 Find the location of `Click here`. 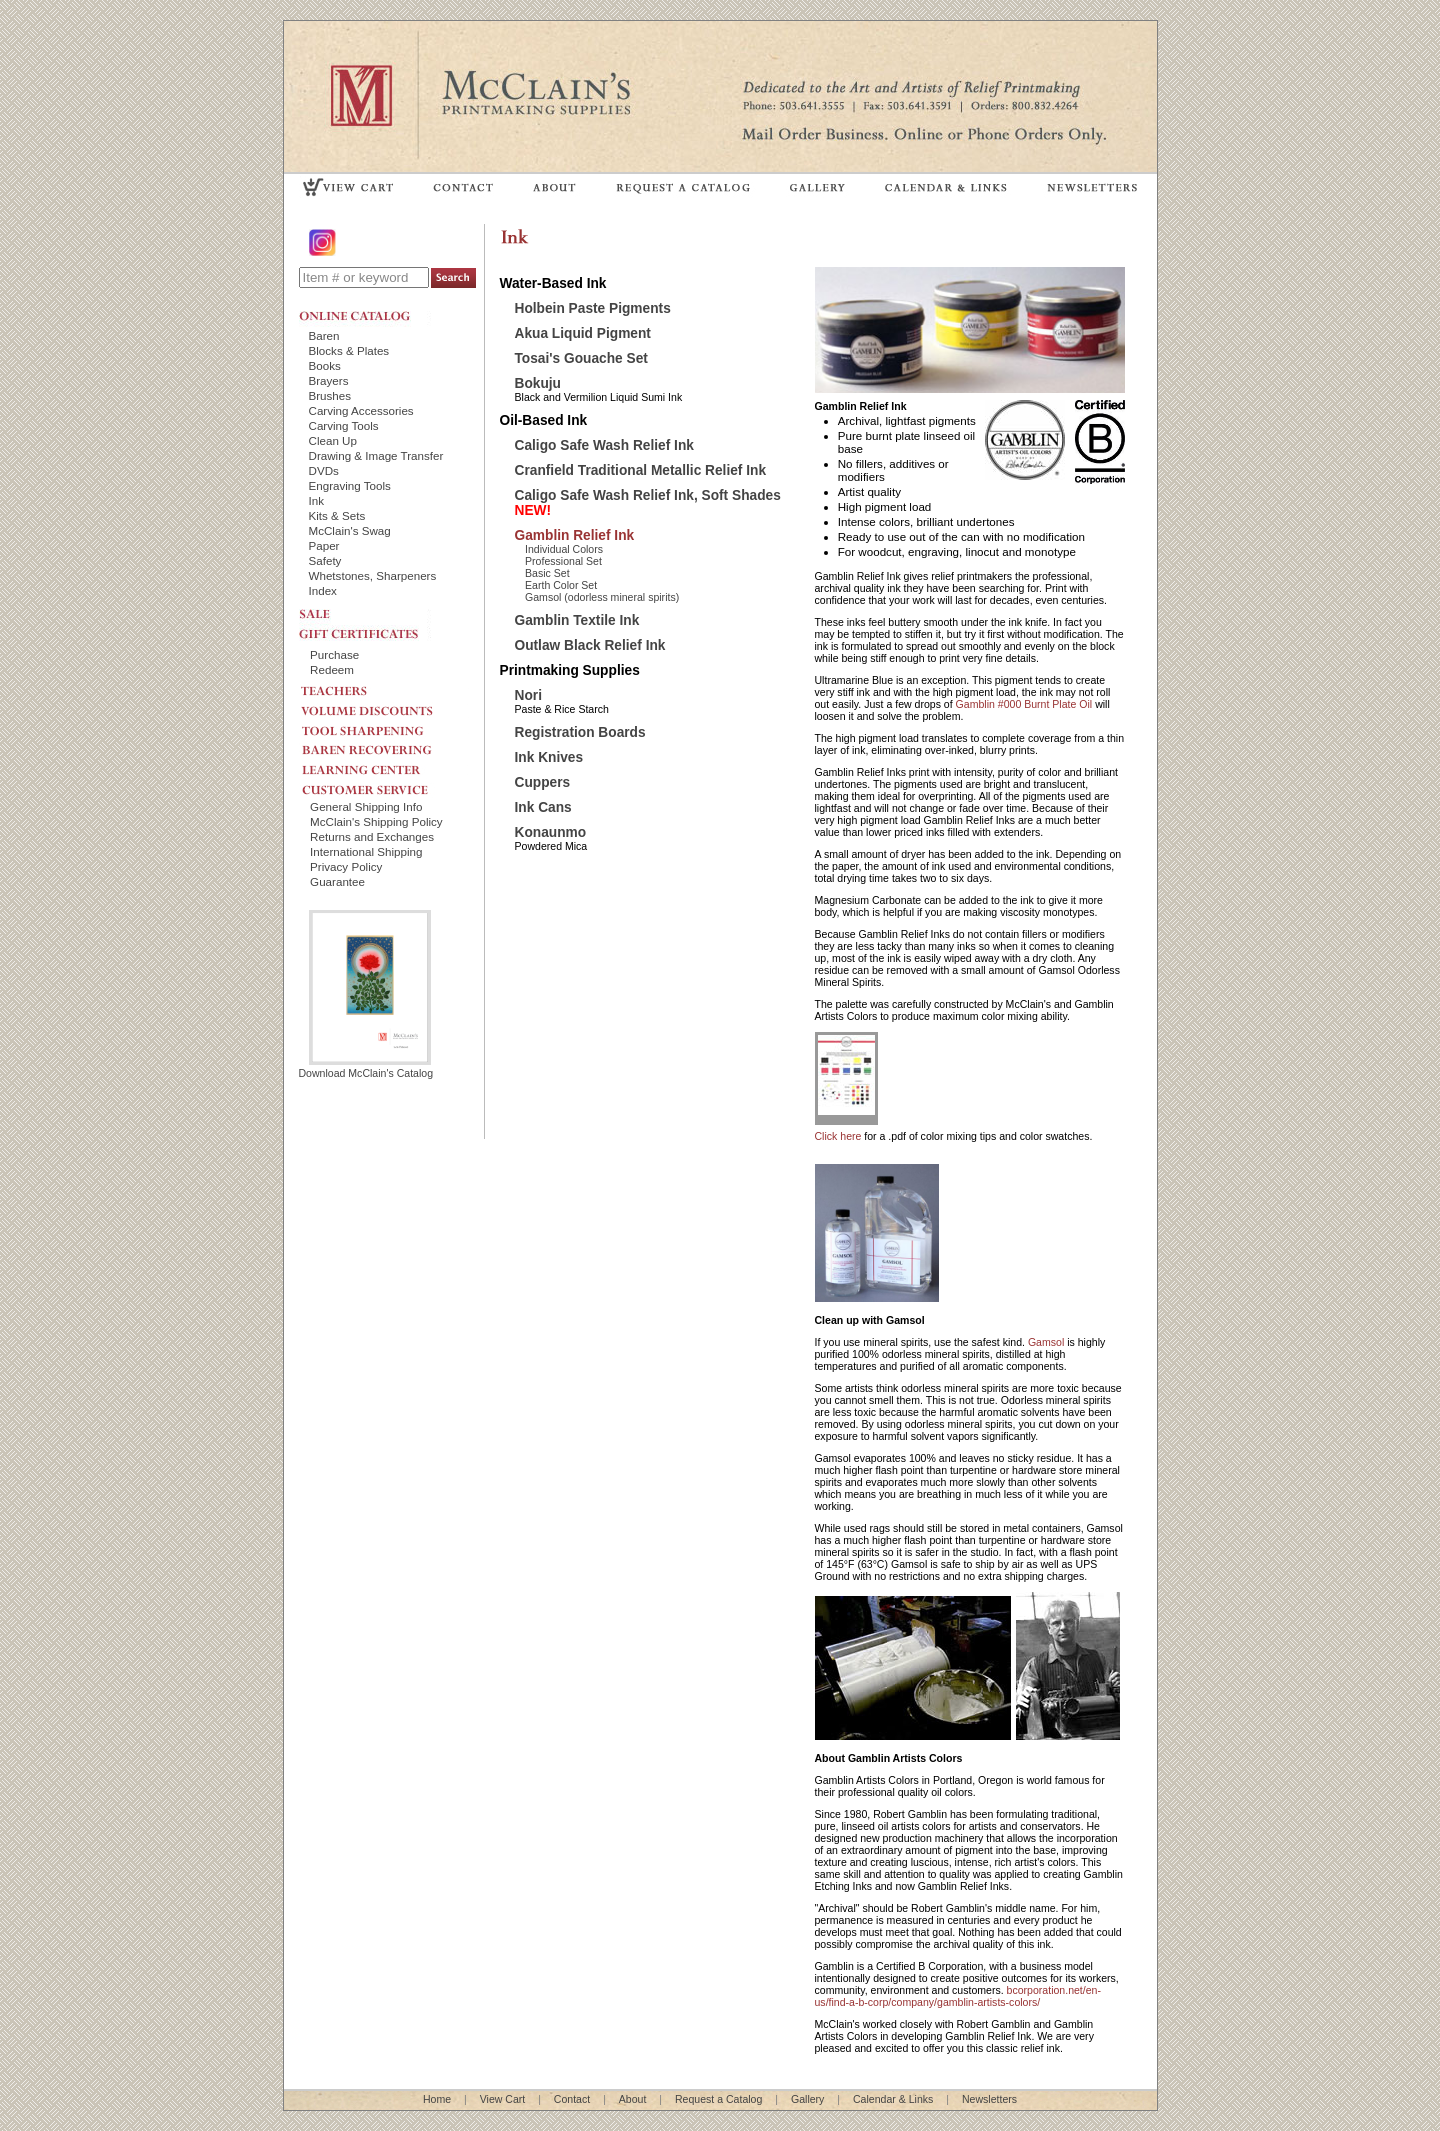

Click here is located at coordinates (838, 1136).